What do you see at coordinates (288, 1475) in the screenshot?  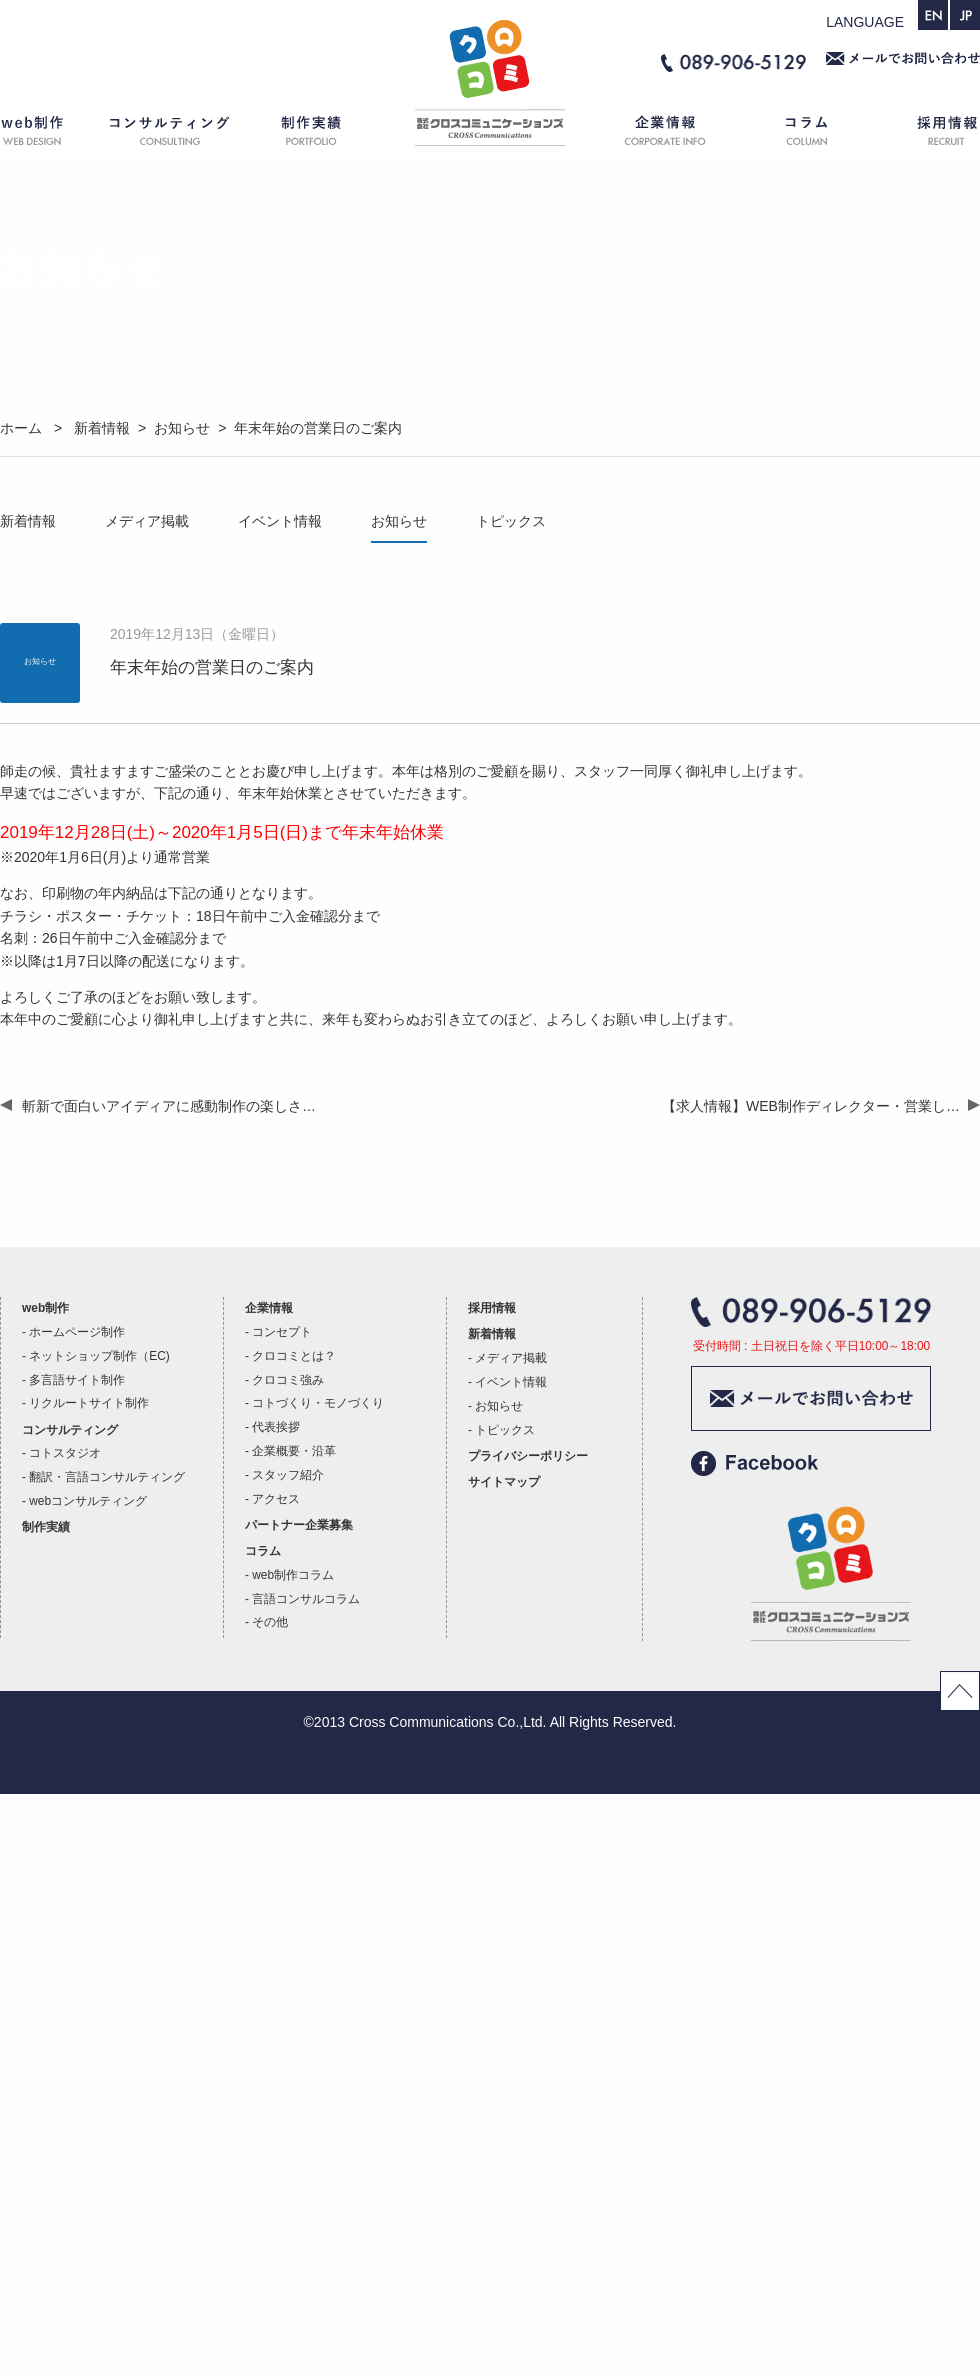 I see `スタッフ紹介` at bounding box center [288, 1475].